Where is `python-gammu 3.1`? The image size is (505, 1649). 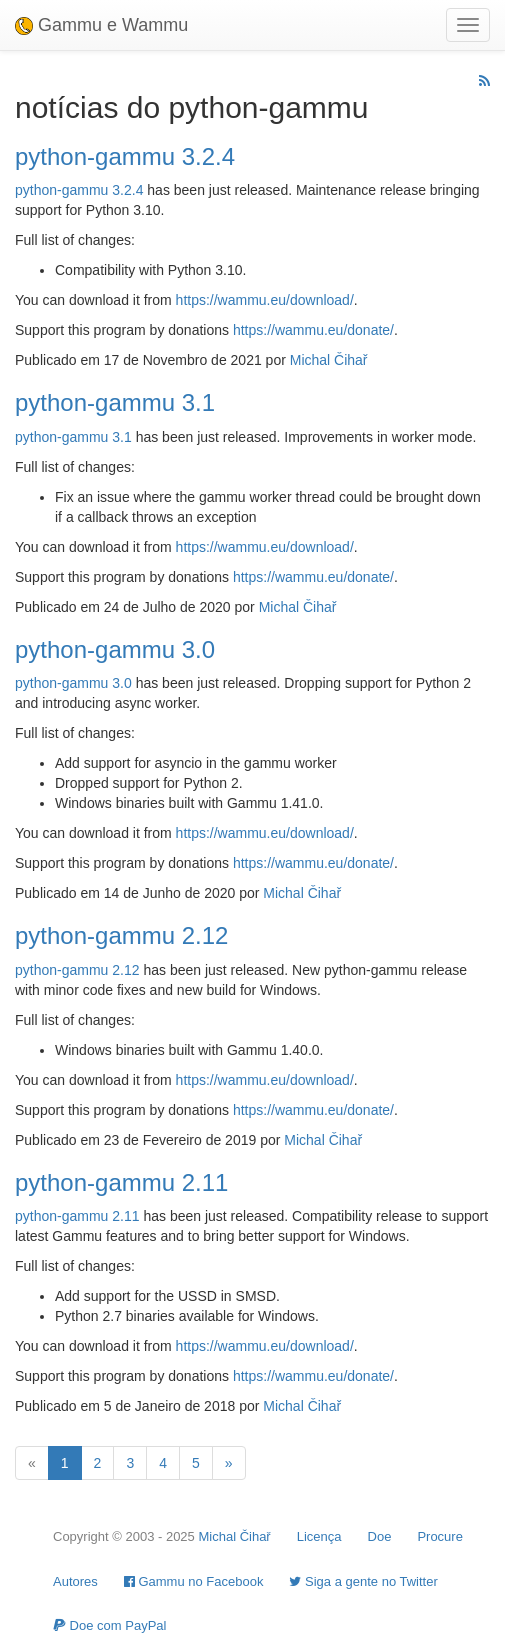 python-gammu 3.1 is located at coordinates (115, 402).